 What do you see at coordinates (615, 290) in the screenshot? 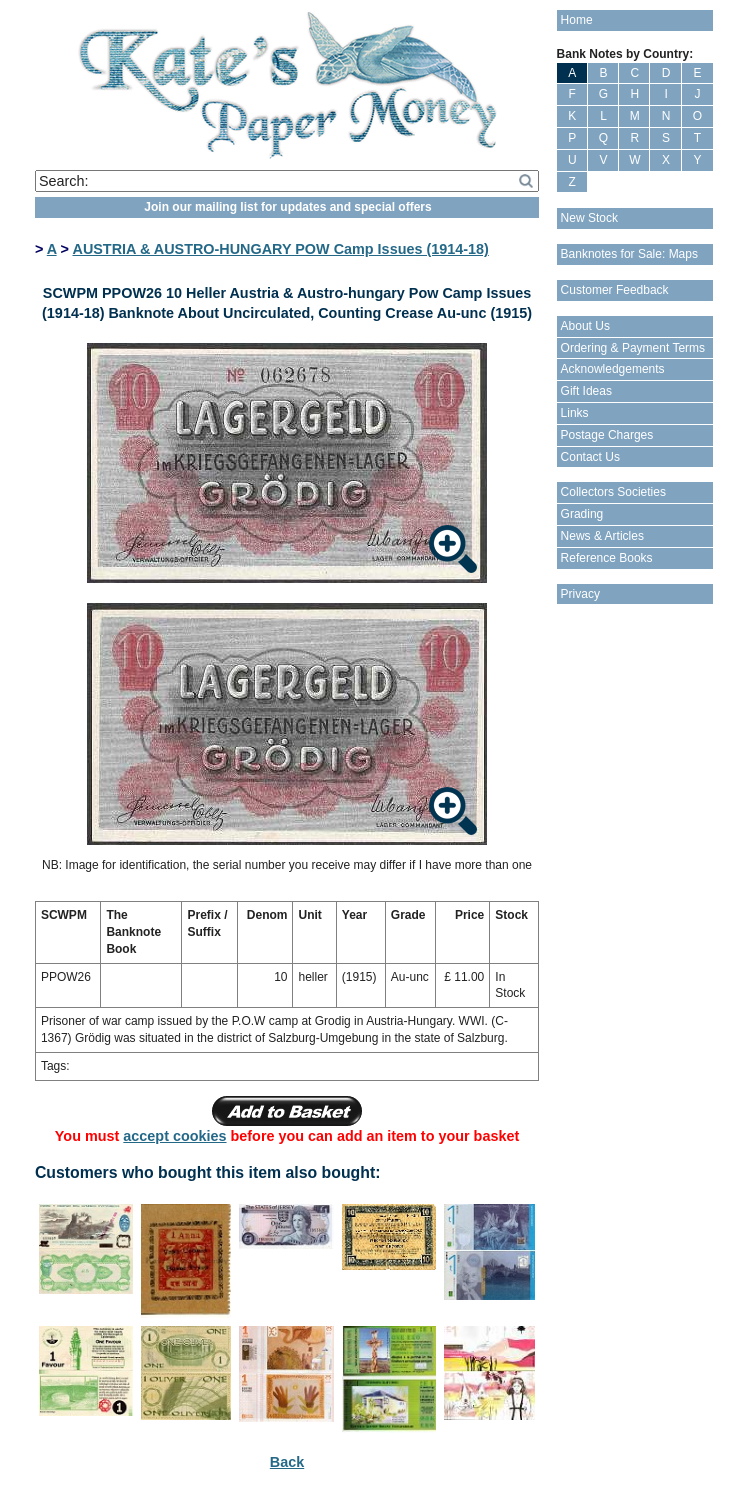
I see `Customer Feedback` at bounding box center [615, 290].